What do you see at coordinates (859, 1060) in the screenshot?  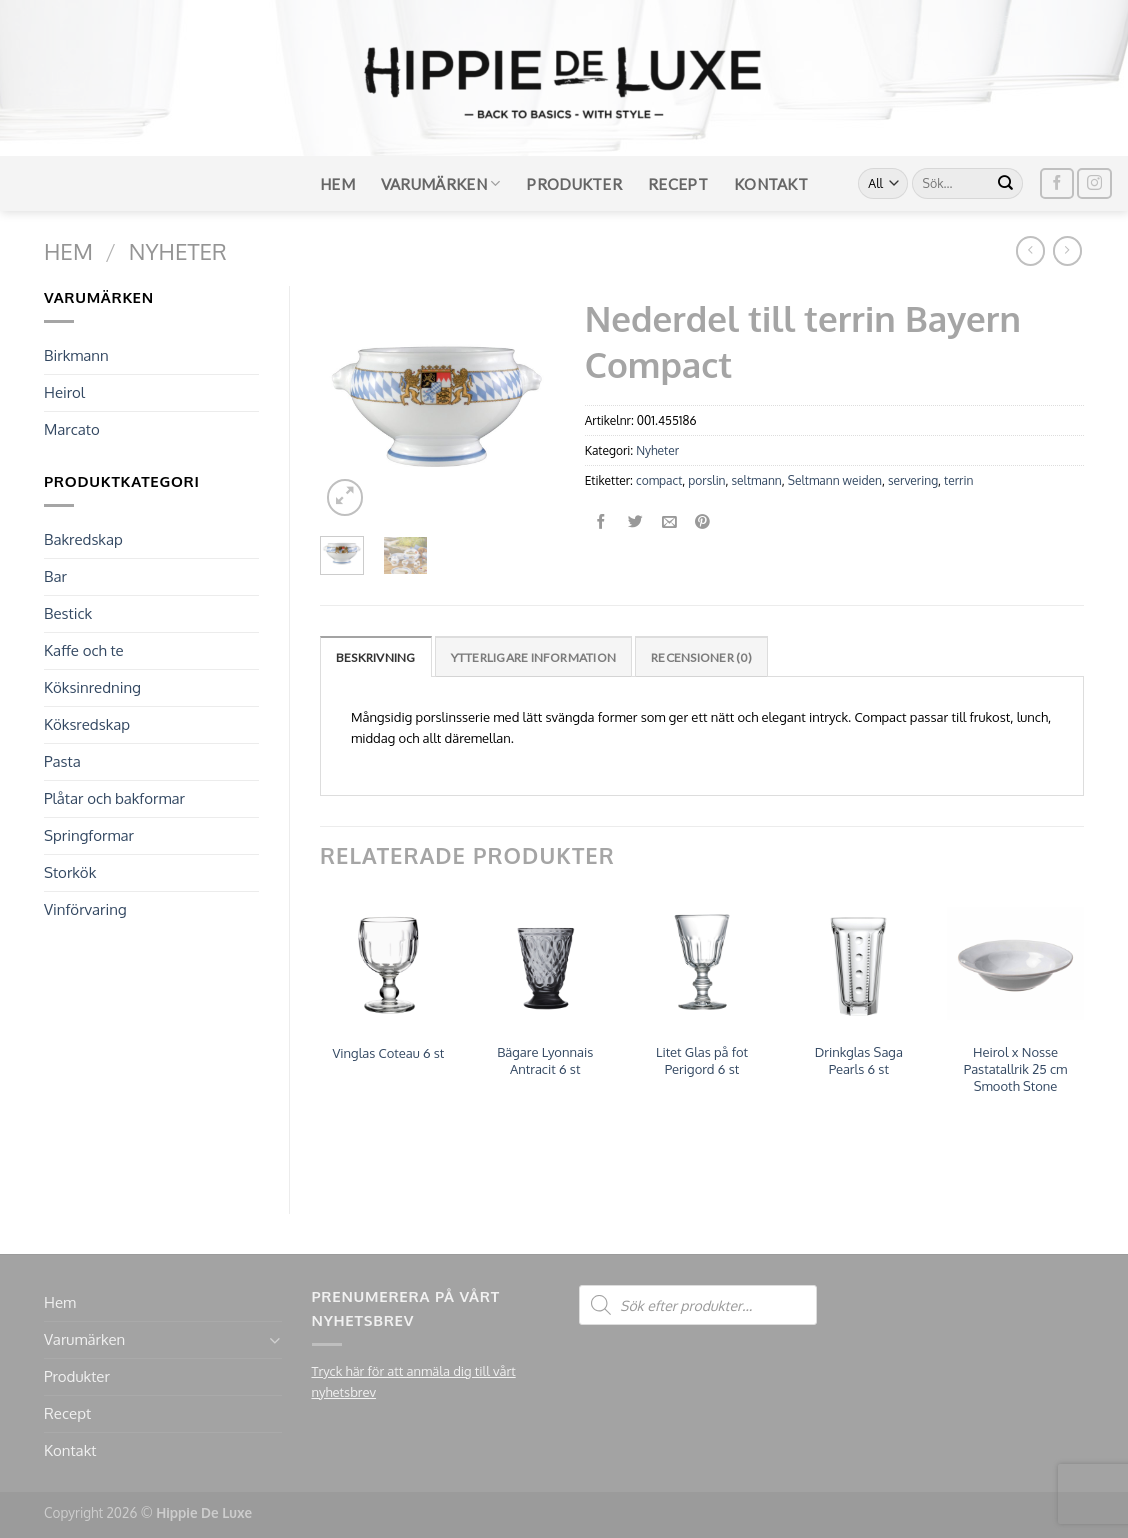 I see `Drinkglas Saga Pearls 6 st` at bounding box center [859, 1060].